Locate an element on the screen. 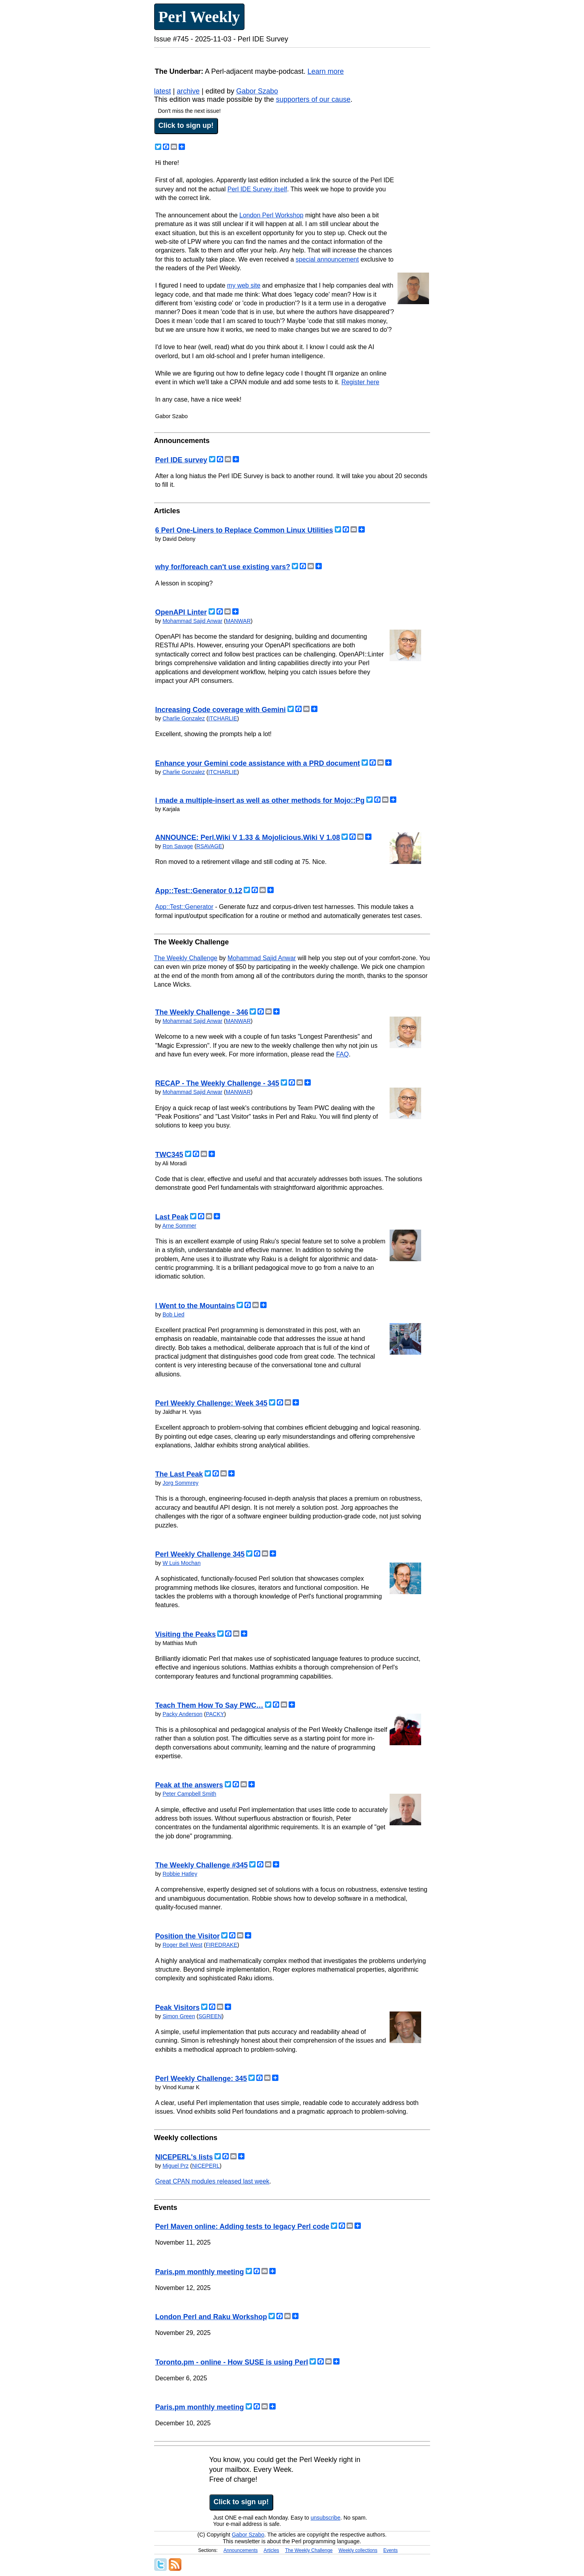 This screenshot has height=2576, width=584. Mohammad Sajid Anwar is located at coordinates (192, 621).